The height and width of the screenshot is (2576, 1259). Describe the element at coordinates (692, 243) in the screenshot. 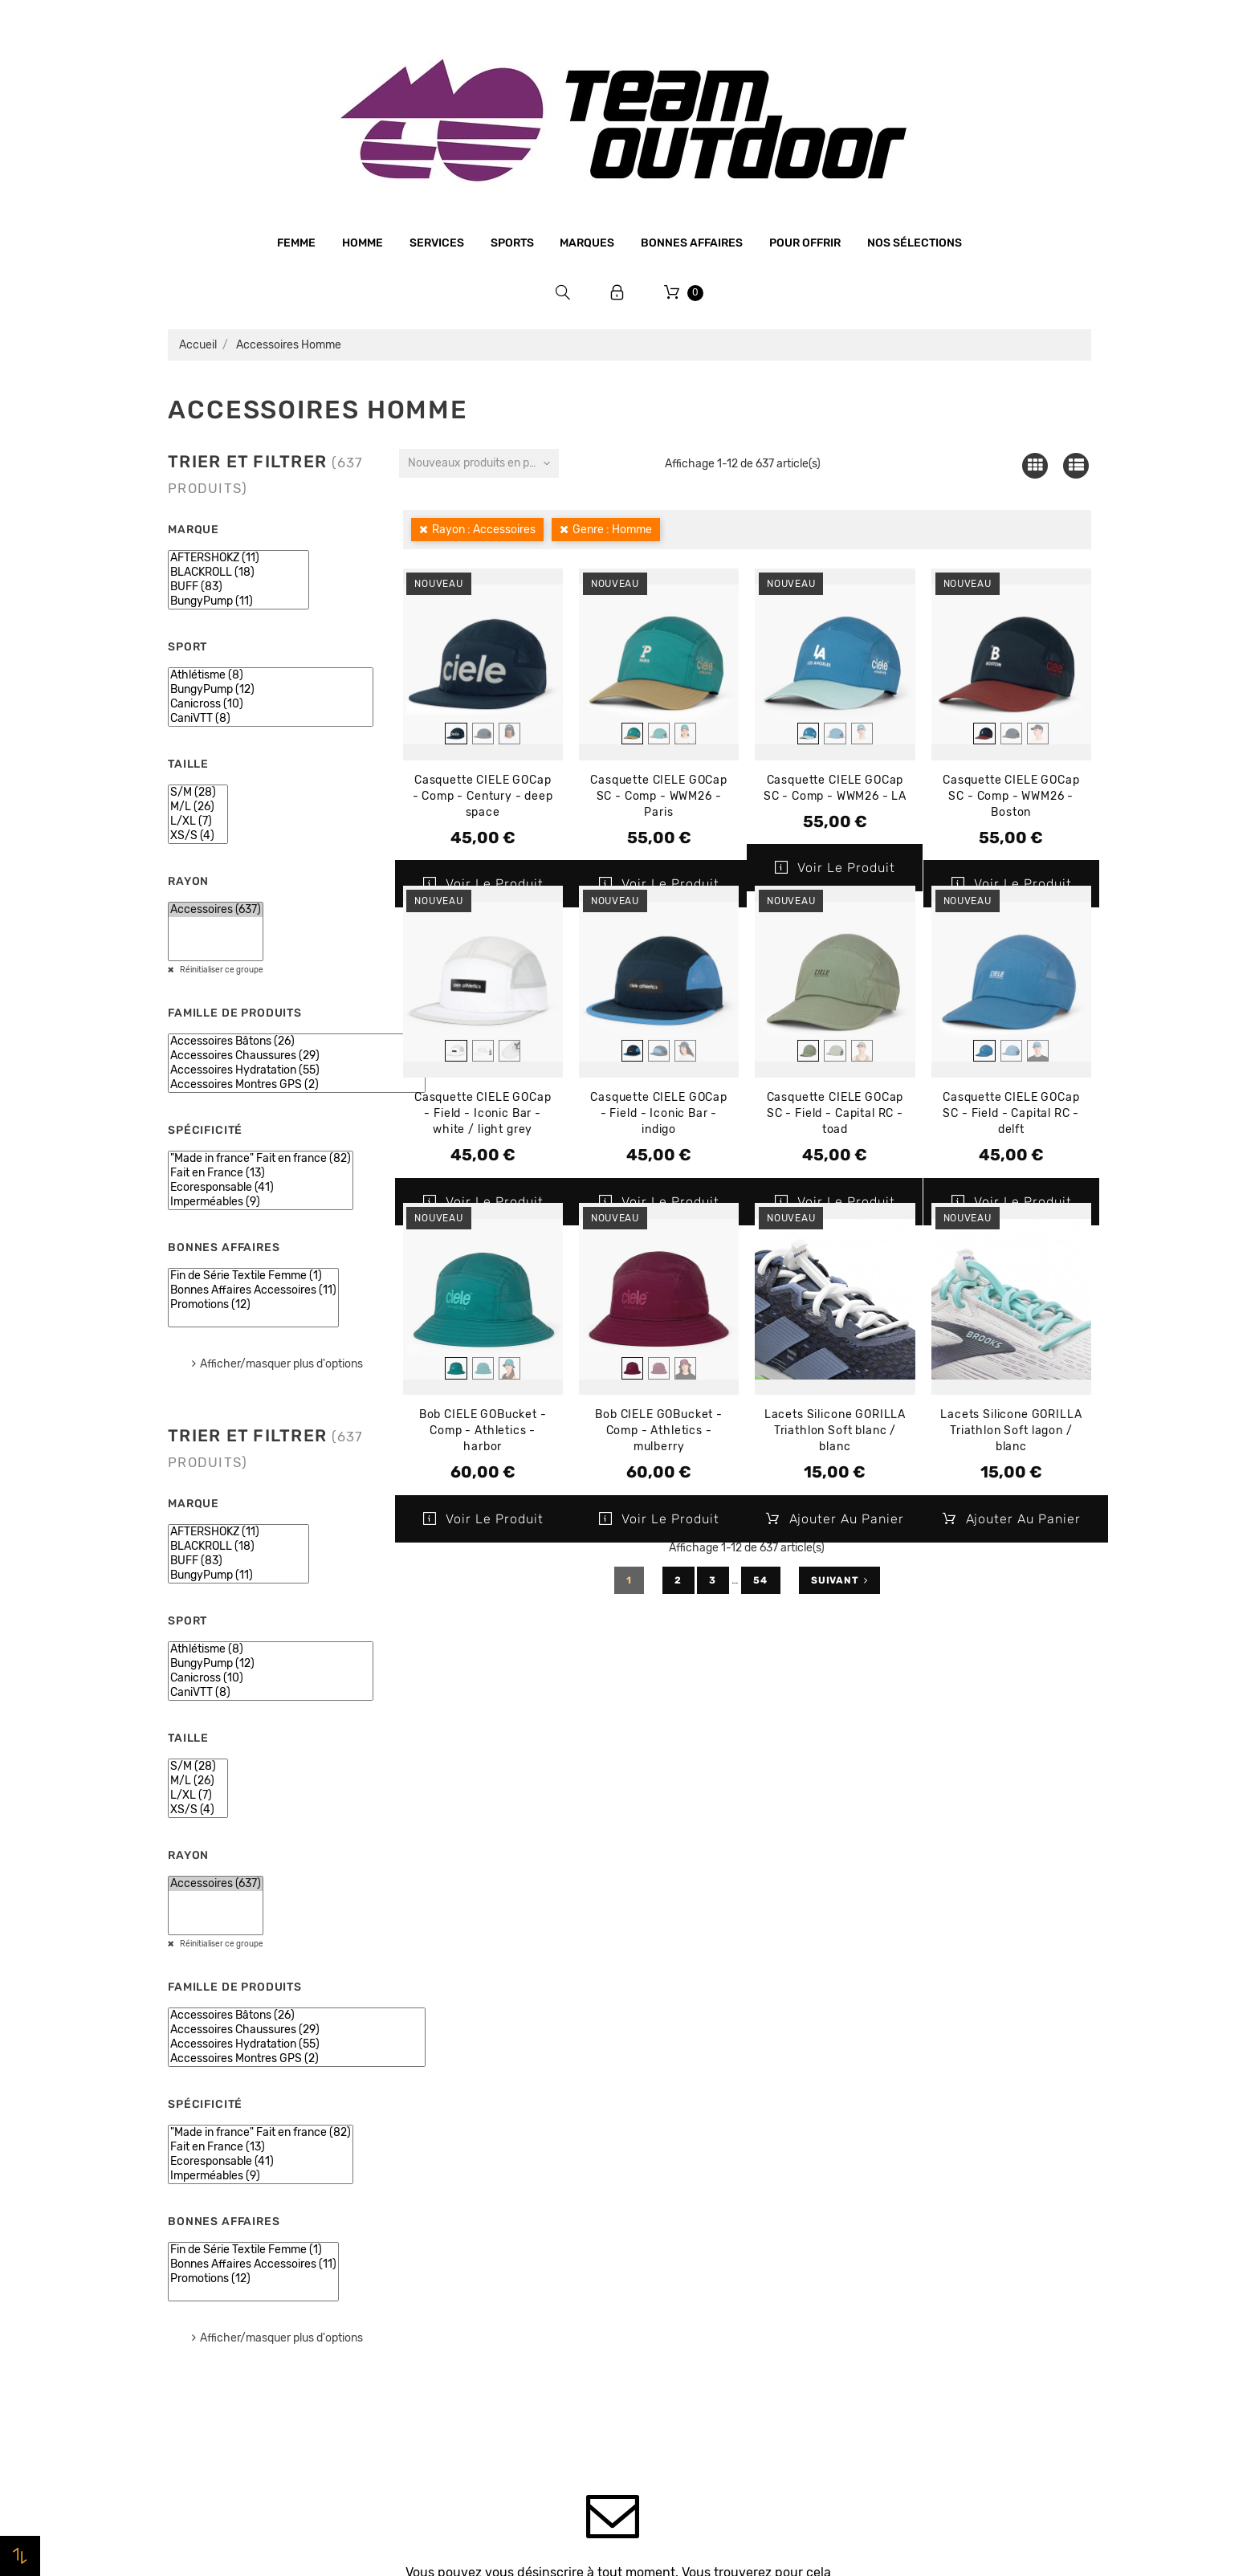

I see `Bonnes affaires` at that location.